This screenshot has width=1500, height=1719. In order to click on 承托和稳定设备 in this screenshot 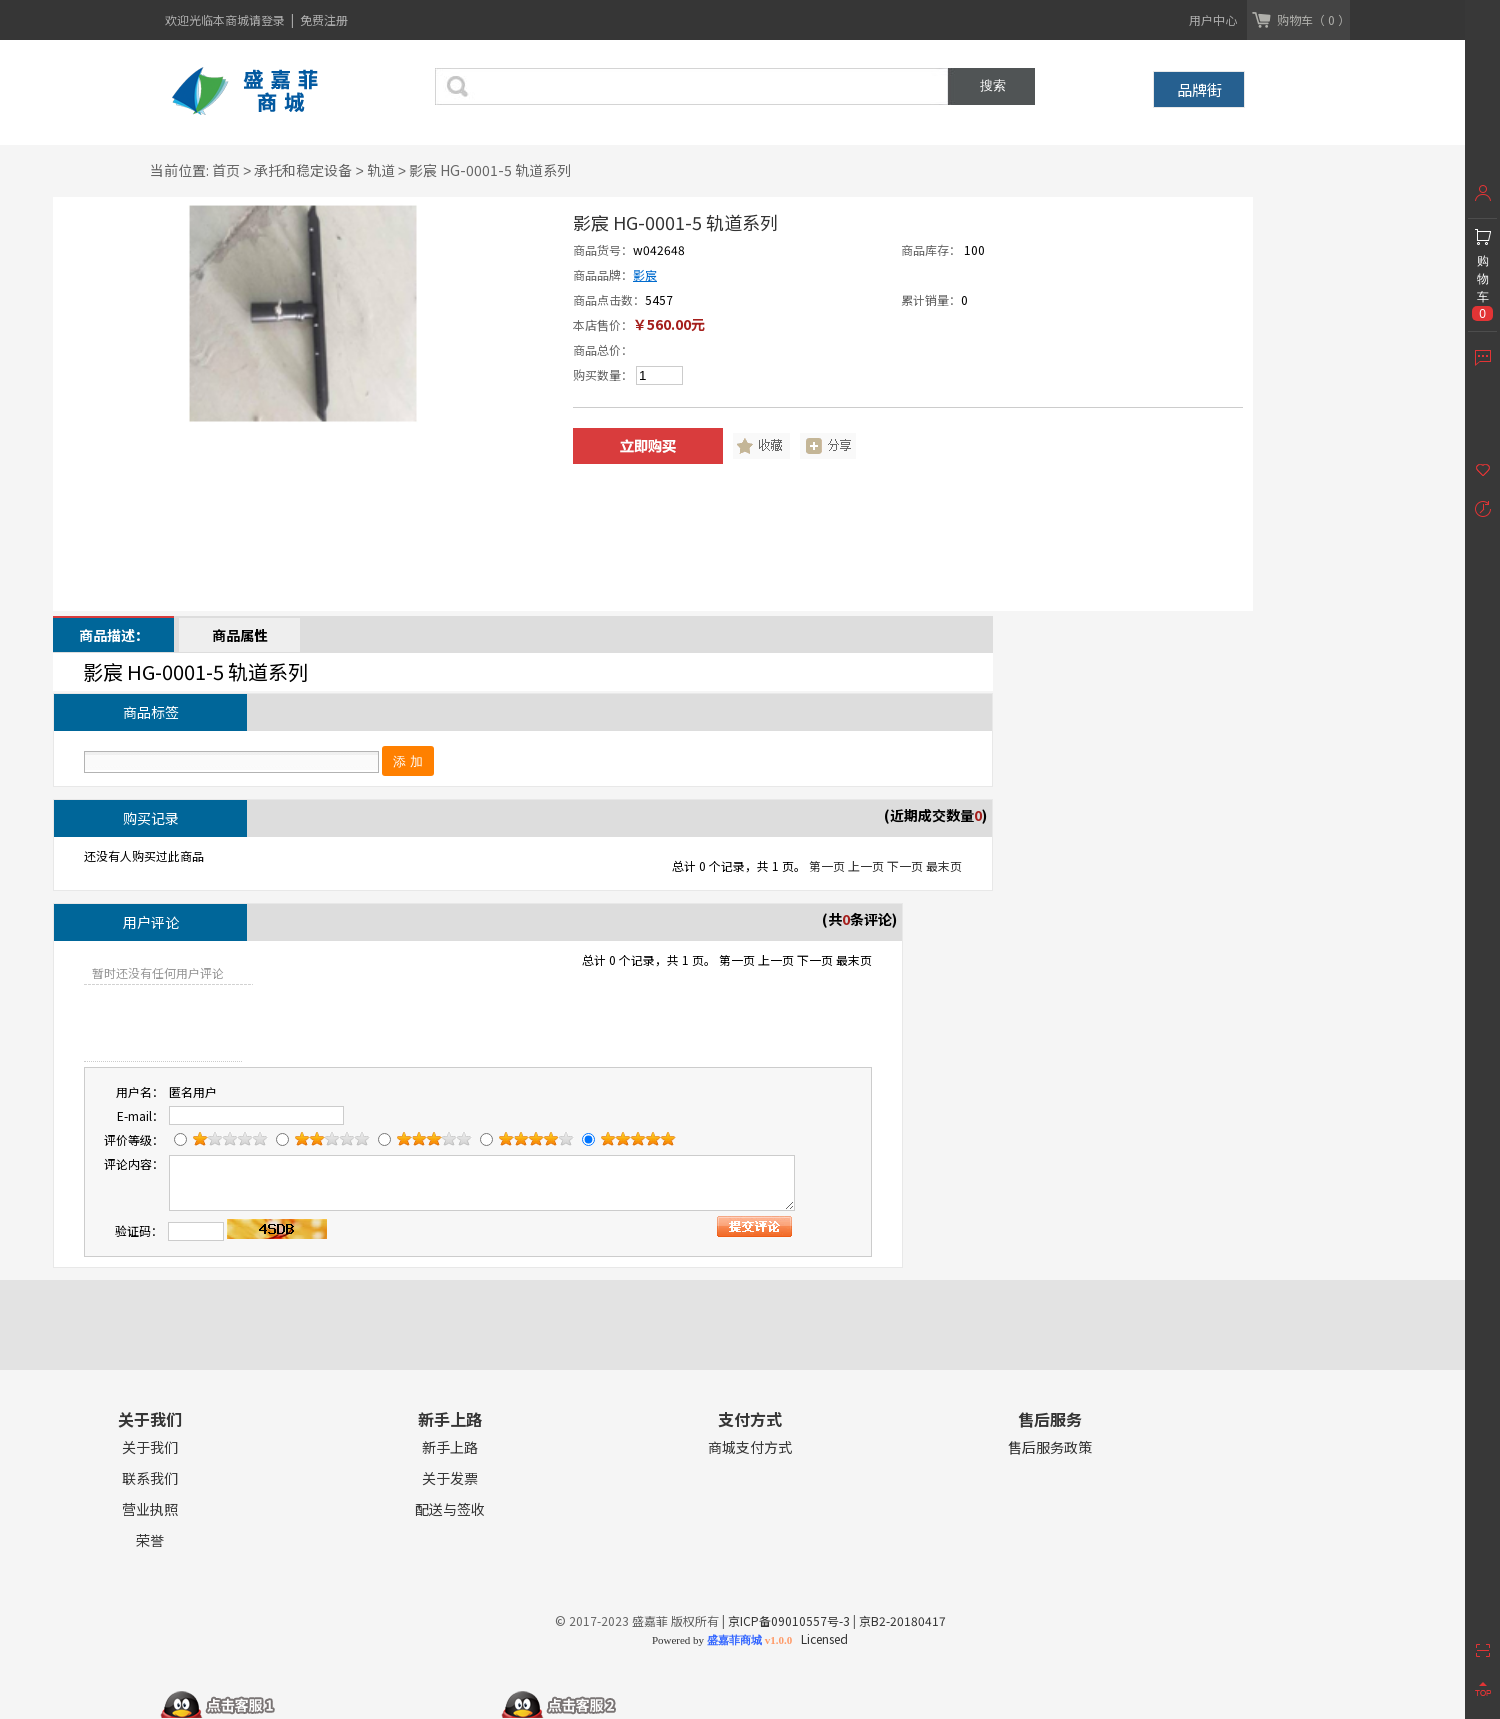, I will do `click(303, 170)`.